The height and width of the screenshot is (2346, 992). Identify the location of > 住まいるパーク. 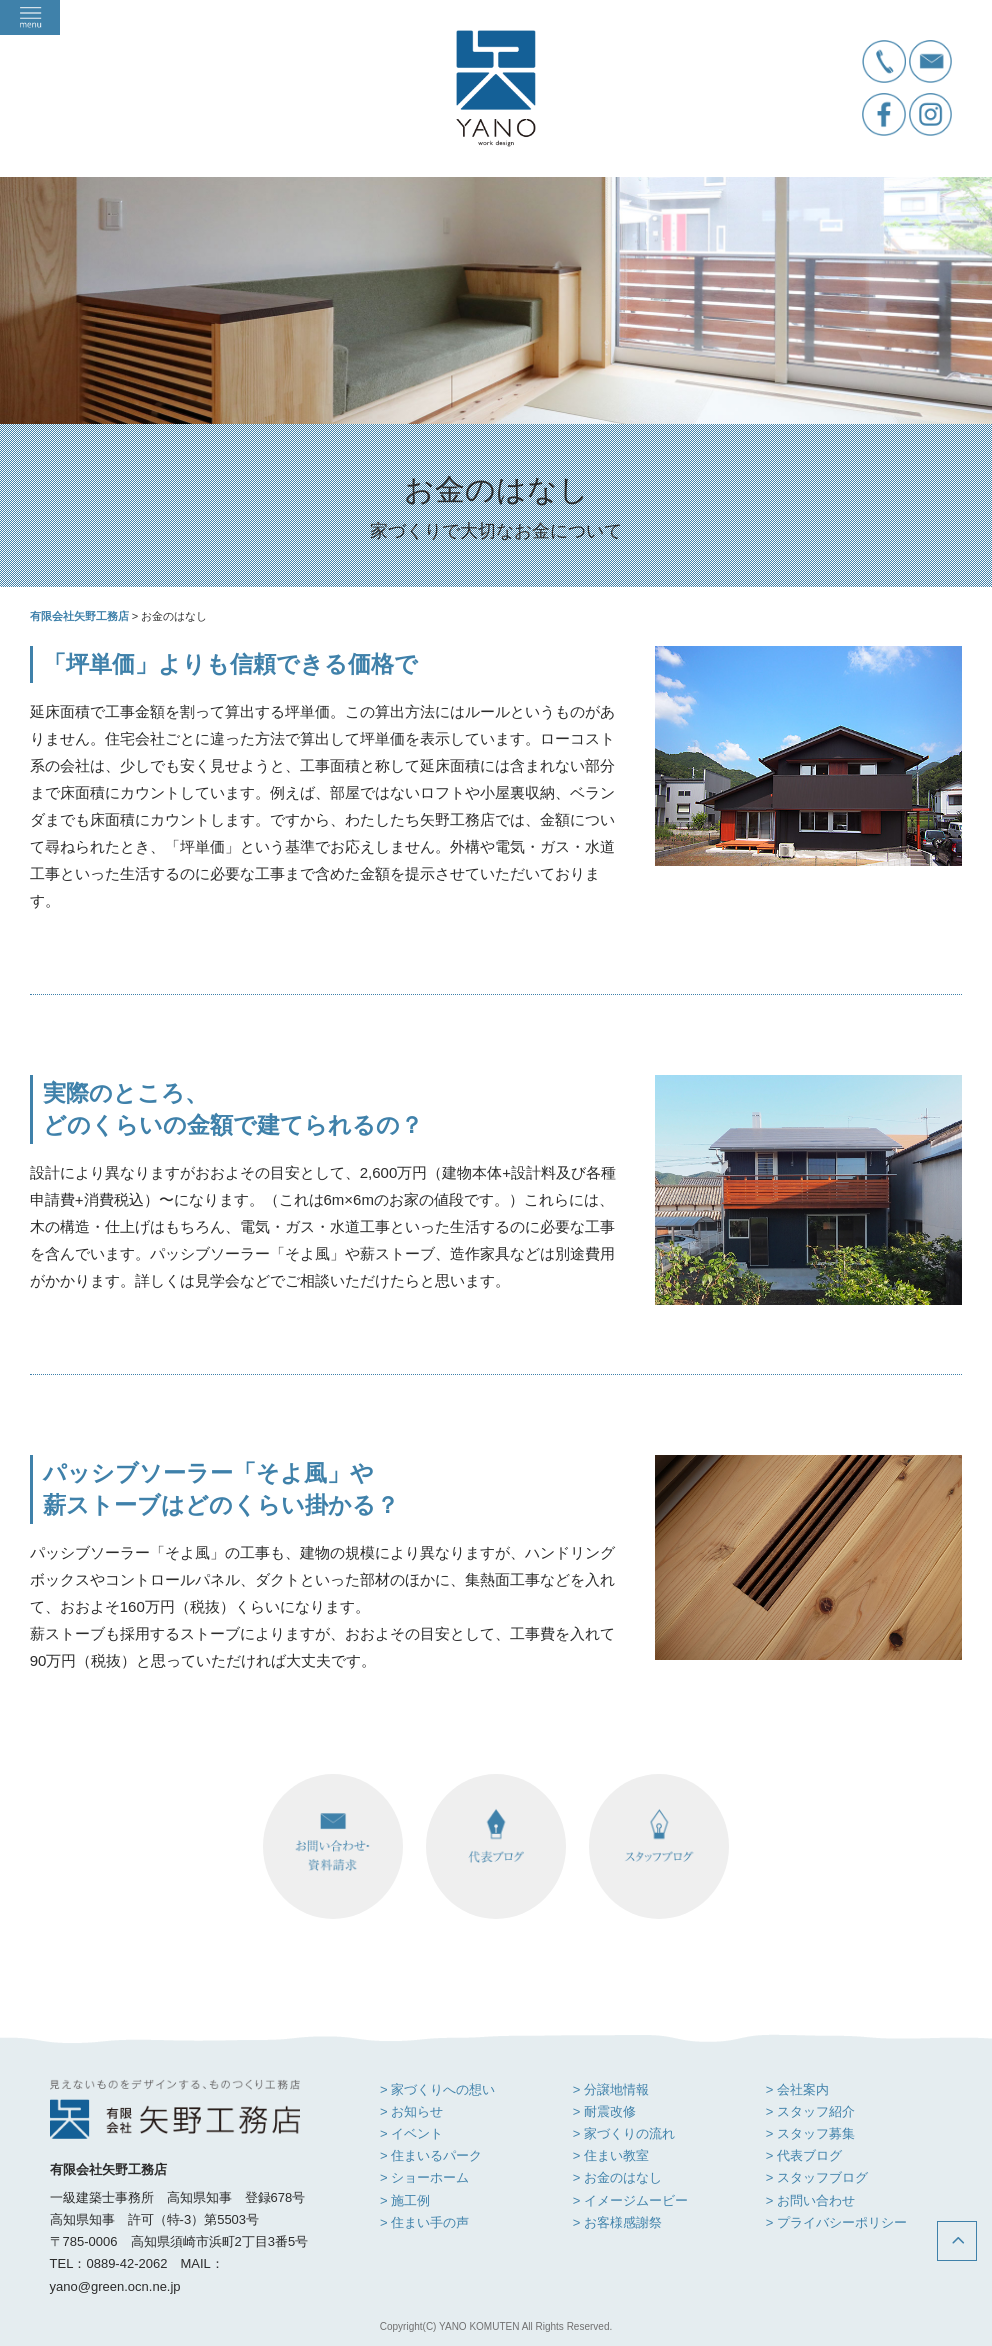
(431, 2155).